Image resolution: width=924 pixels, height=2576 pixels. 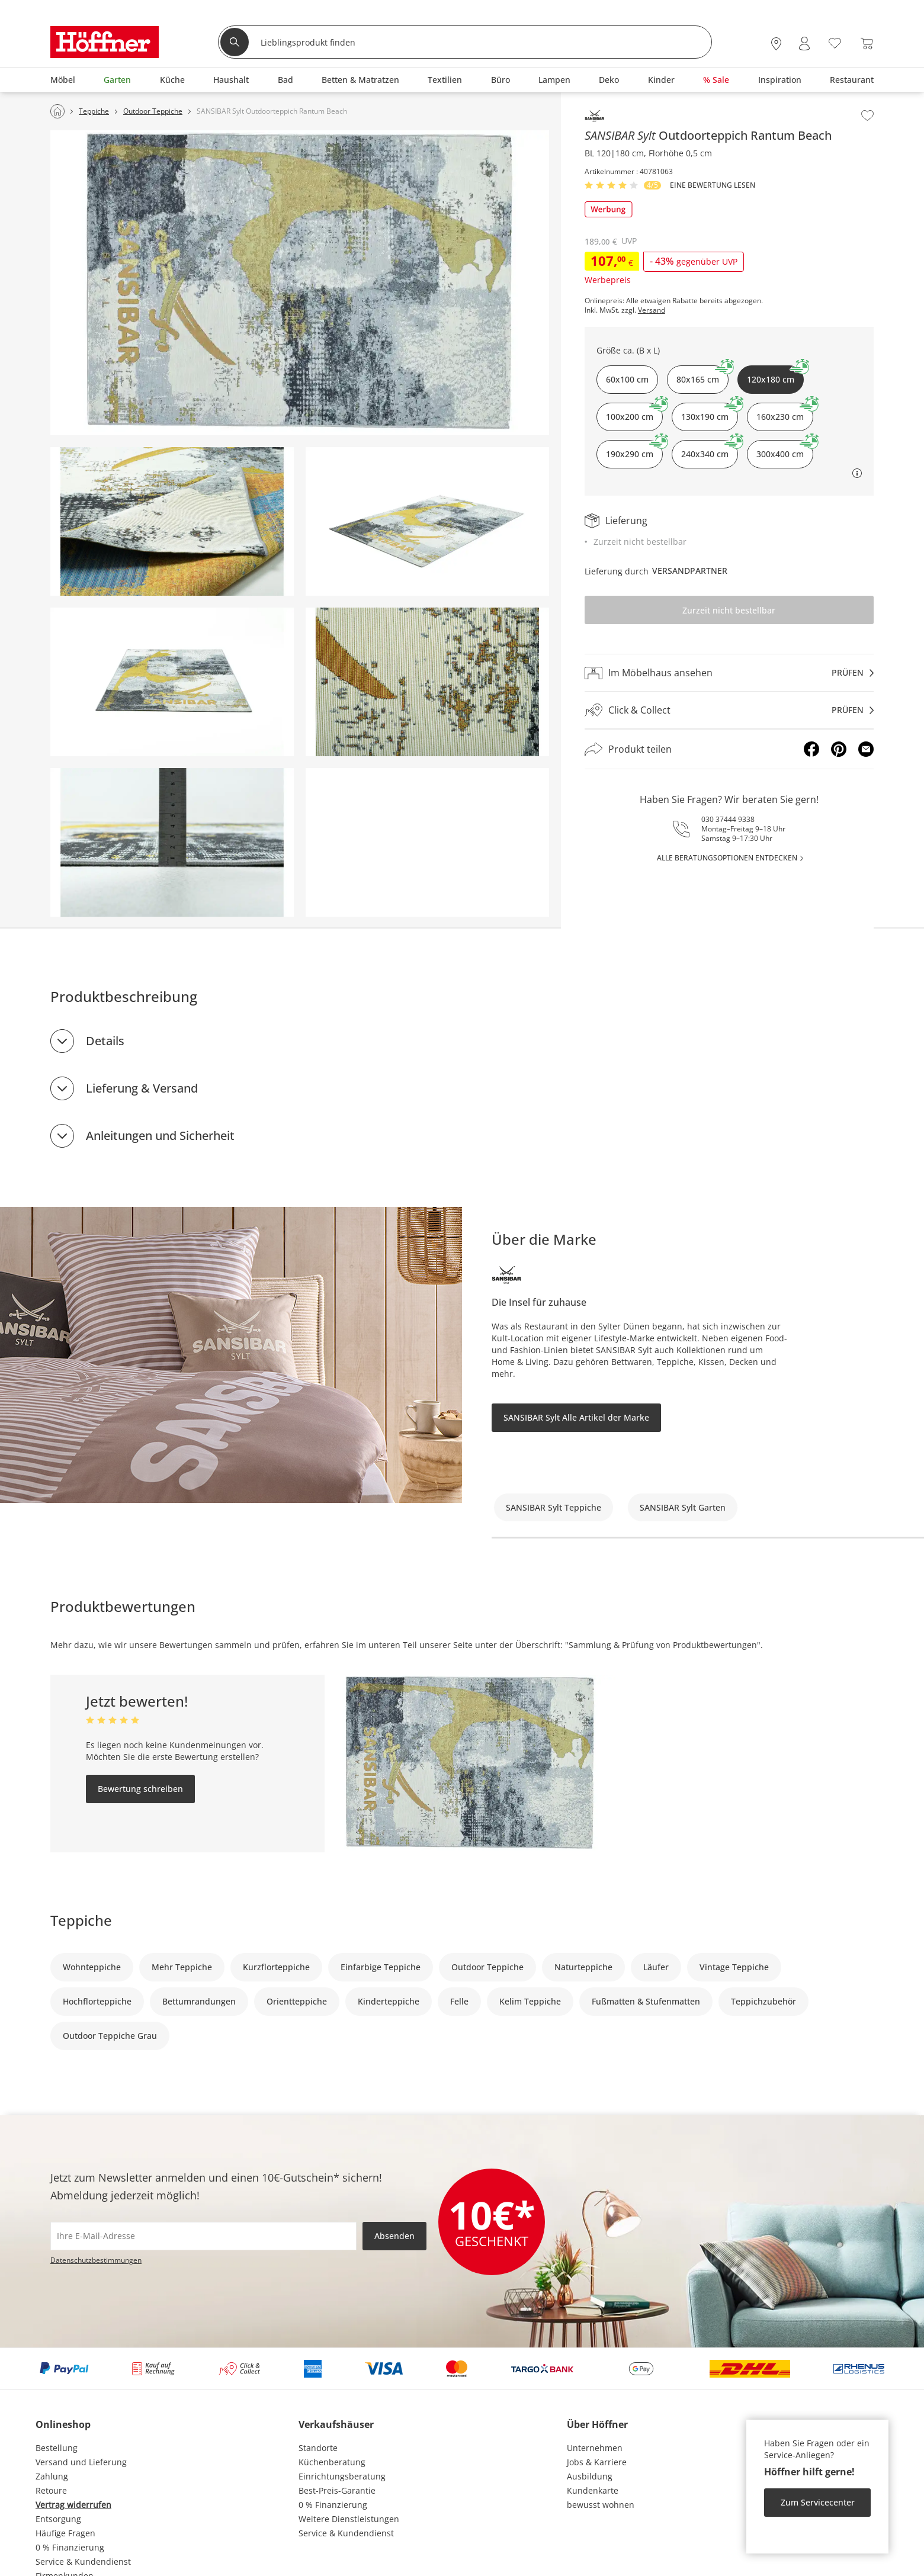 I want to click on Vertrag widerrufen, so click(x=73, y=2504).